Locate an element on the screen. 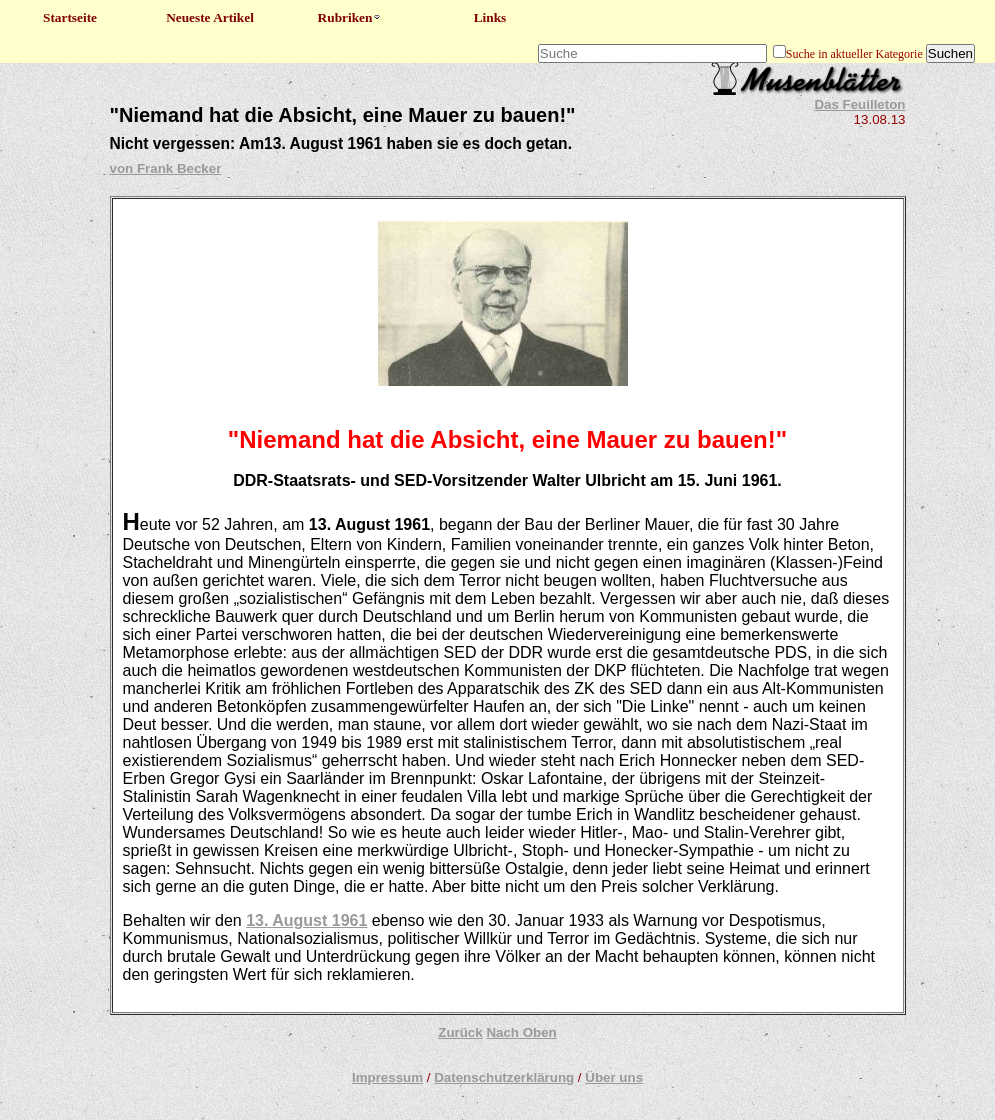 Image resolution: width=995 pixels, height=1120 pixels. Links is located at coordinates (490, 17).